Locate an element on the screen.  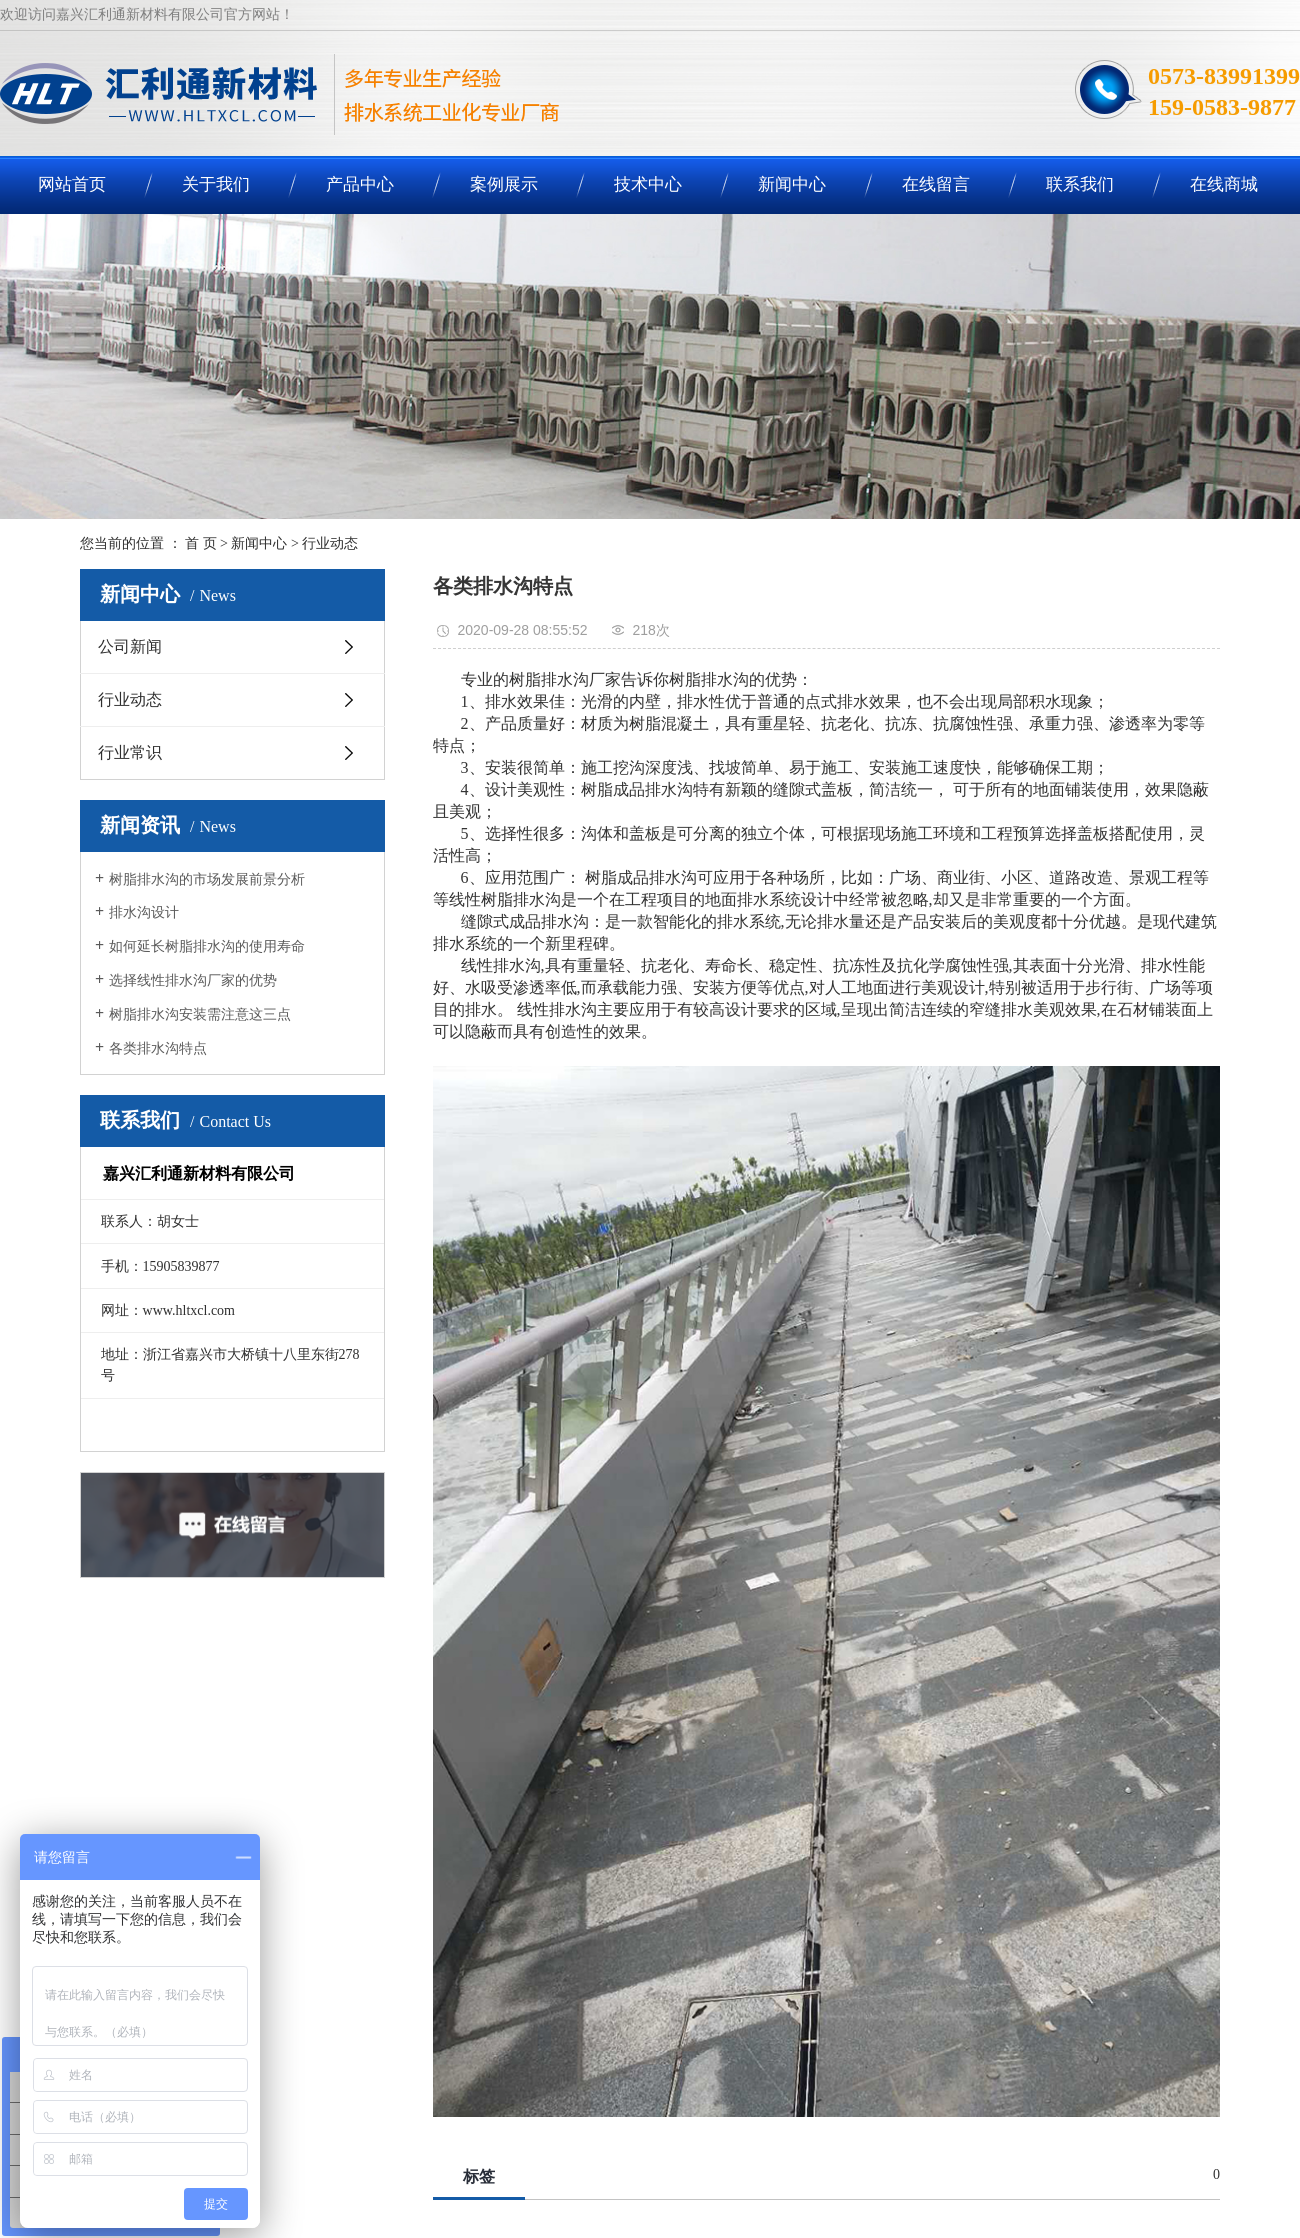
在线商城 is located at coordinates (1224, 184).